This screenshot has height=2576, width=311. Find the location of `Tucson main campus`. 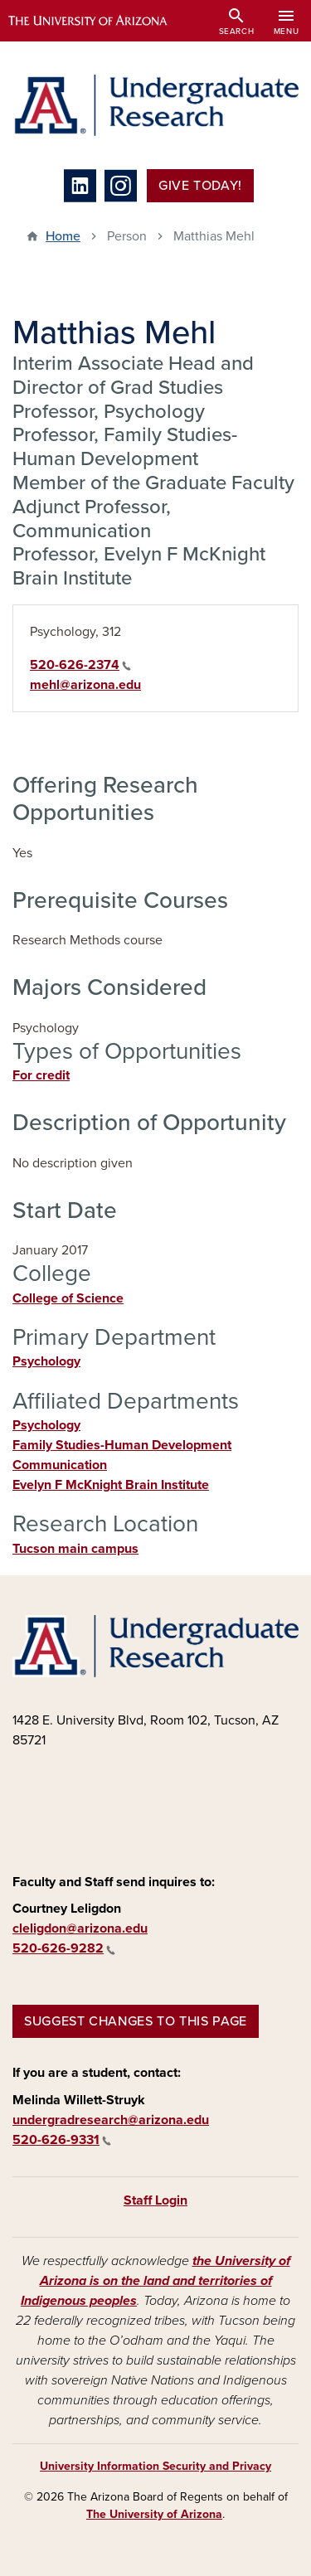

Tucson main campus is located at coordinates (75, 1548).